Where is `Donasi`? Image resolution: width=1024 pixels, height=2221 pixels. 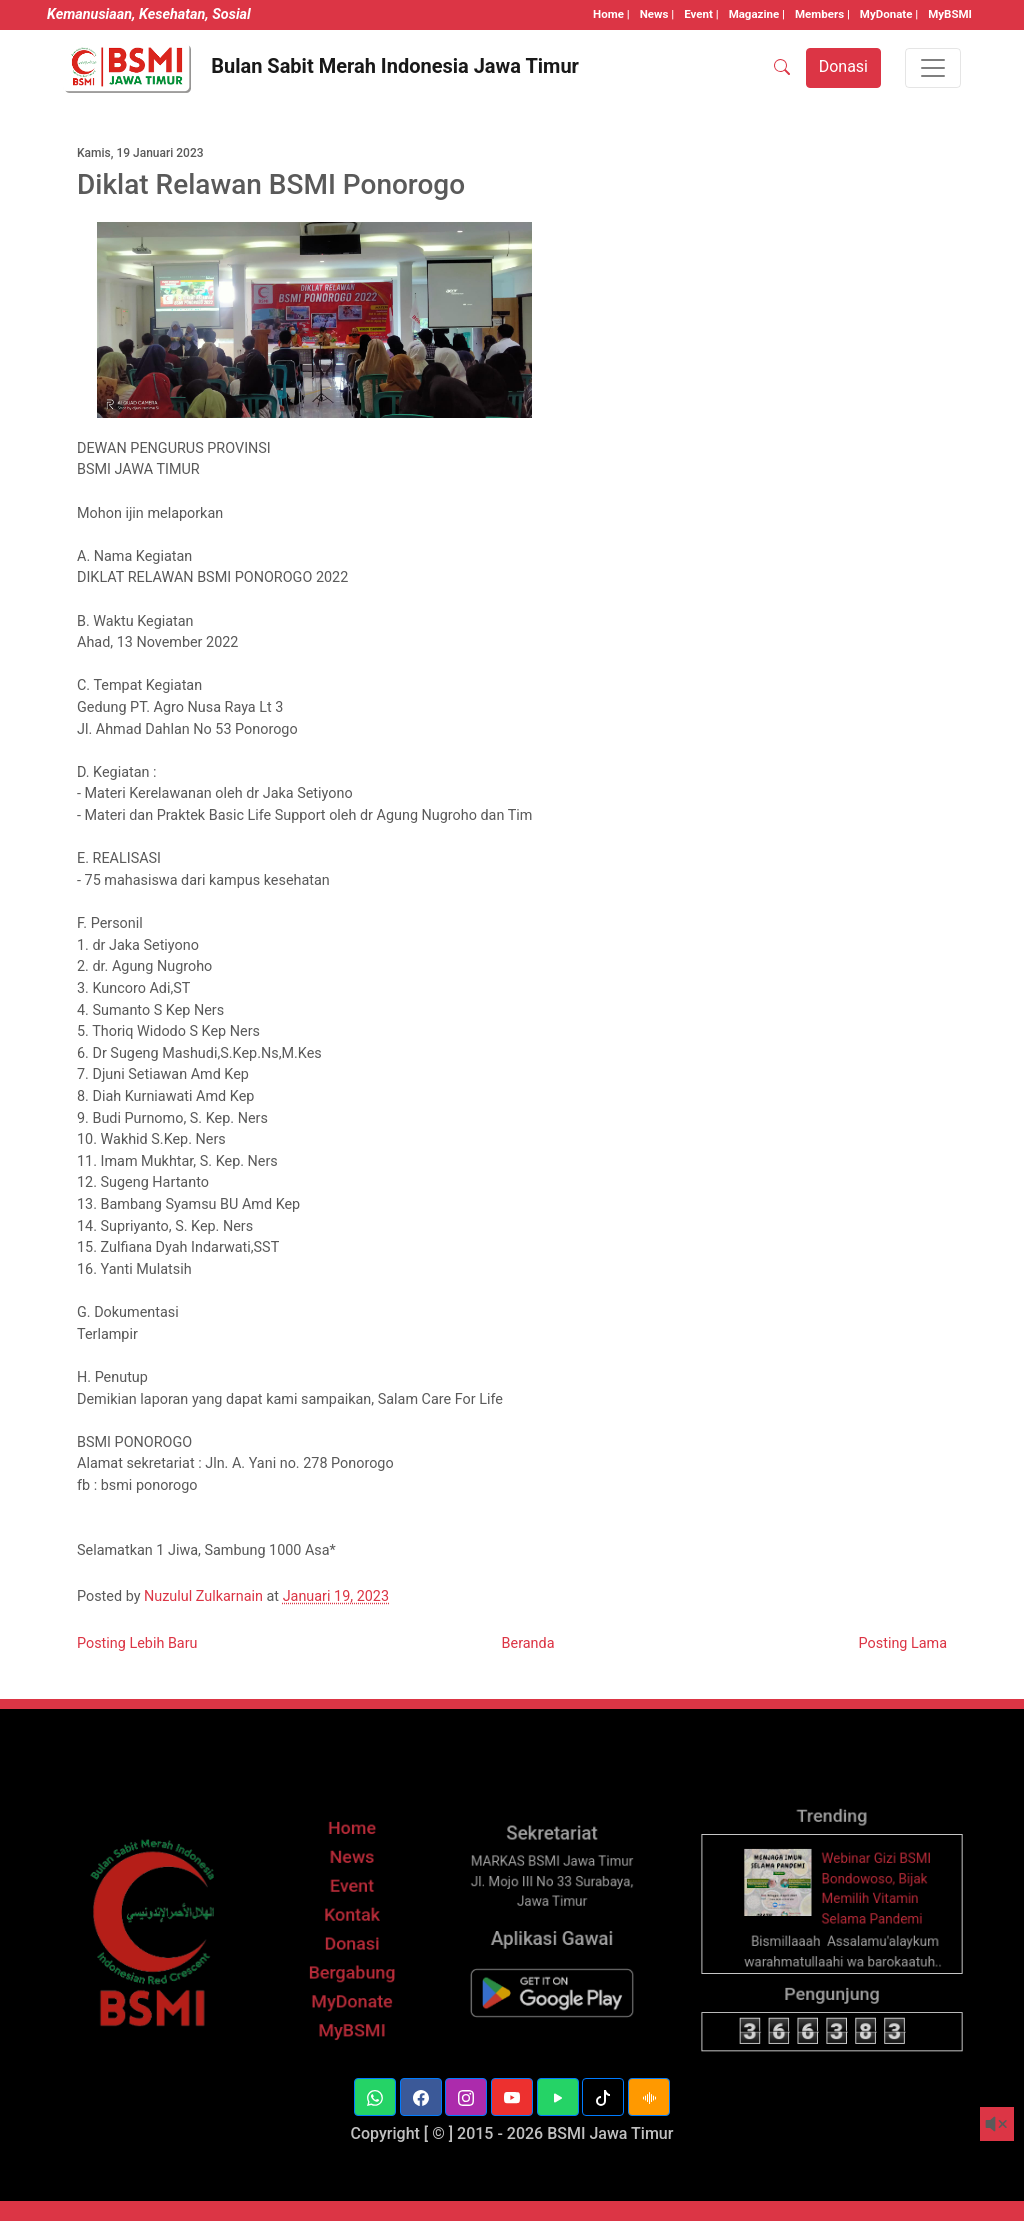 Donasi is located at coordinates (352, 1969).